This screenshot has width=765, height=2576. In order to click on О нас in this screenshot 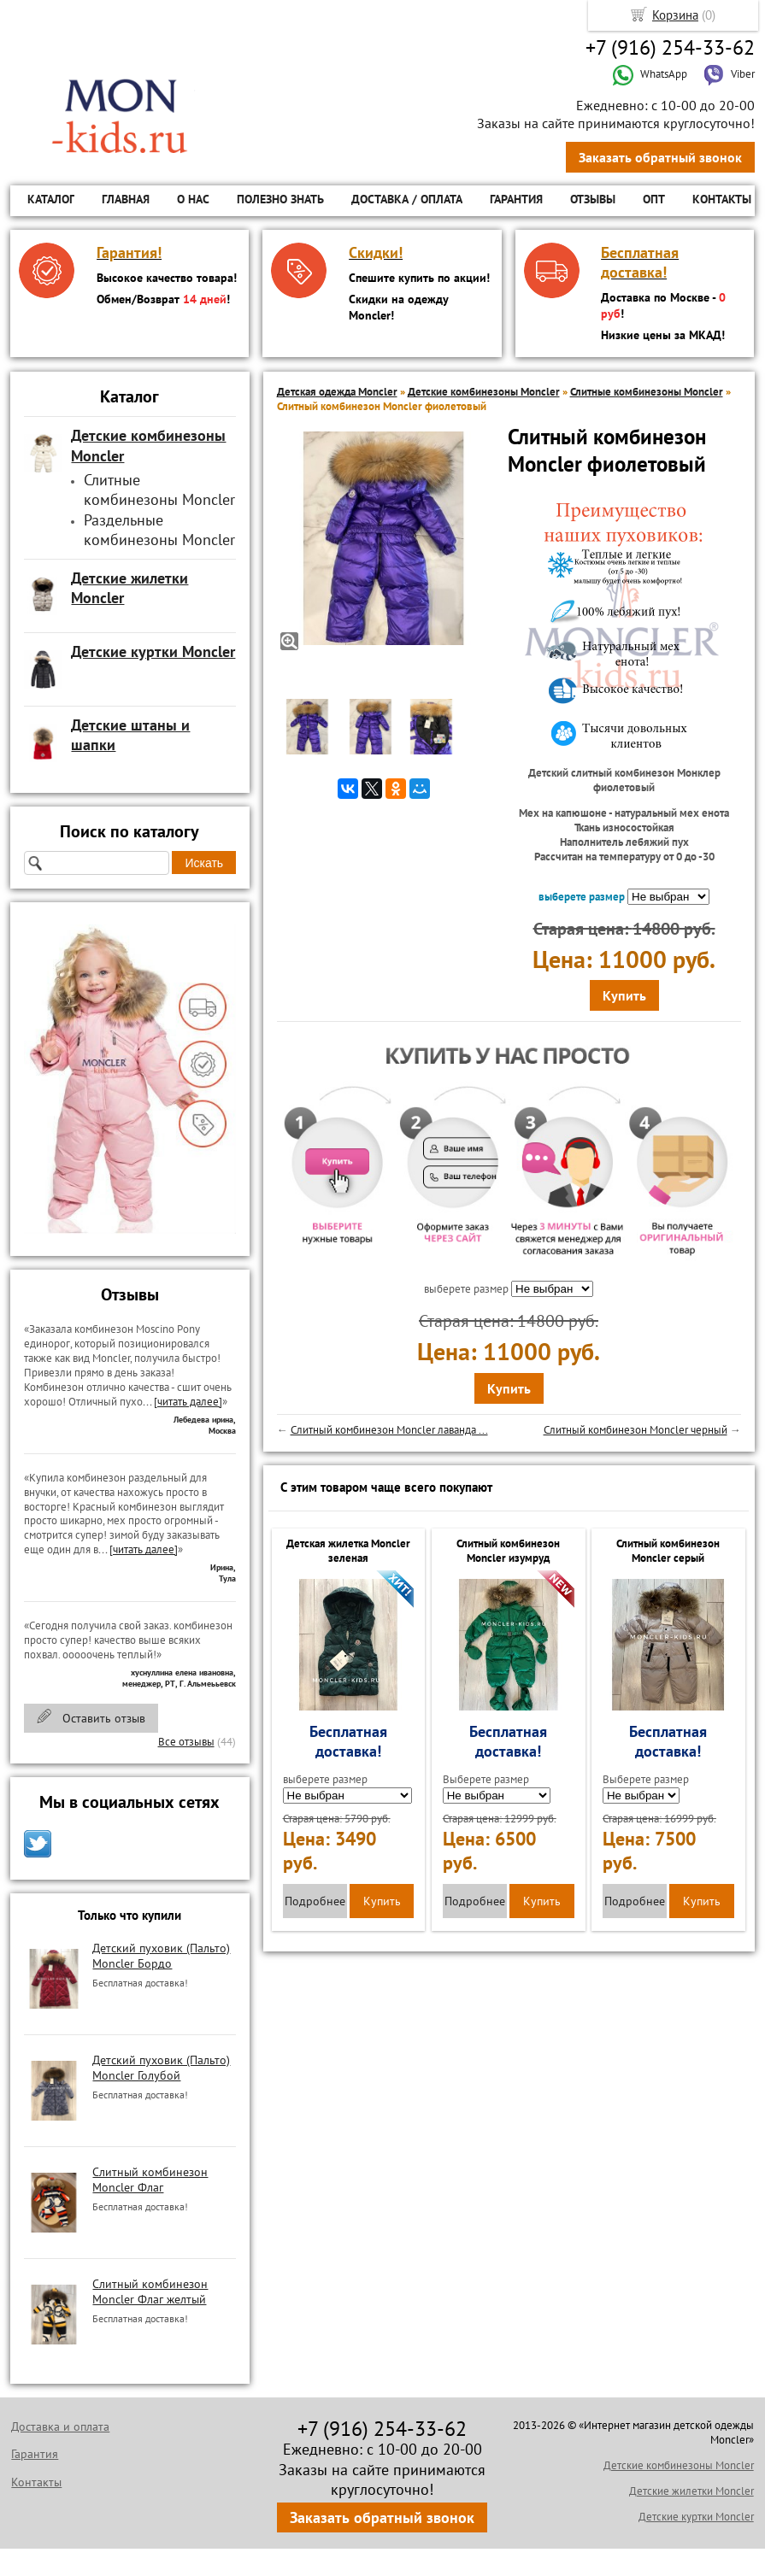, I will do `click(193, 199)`.